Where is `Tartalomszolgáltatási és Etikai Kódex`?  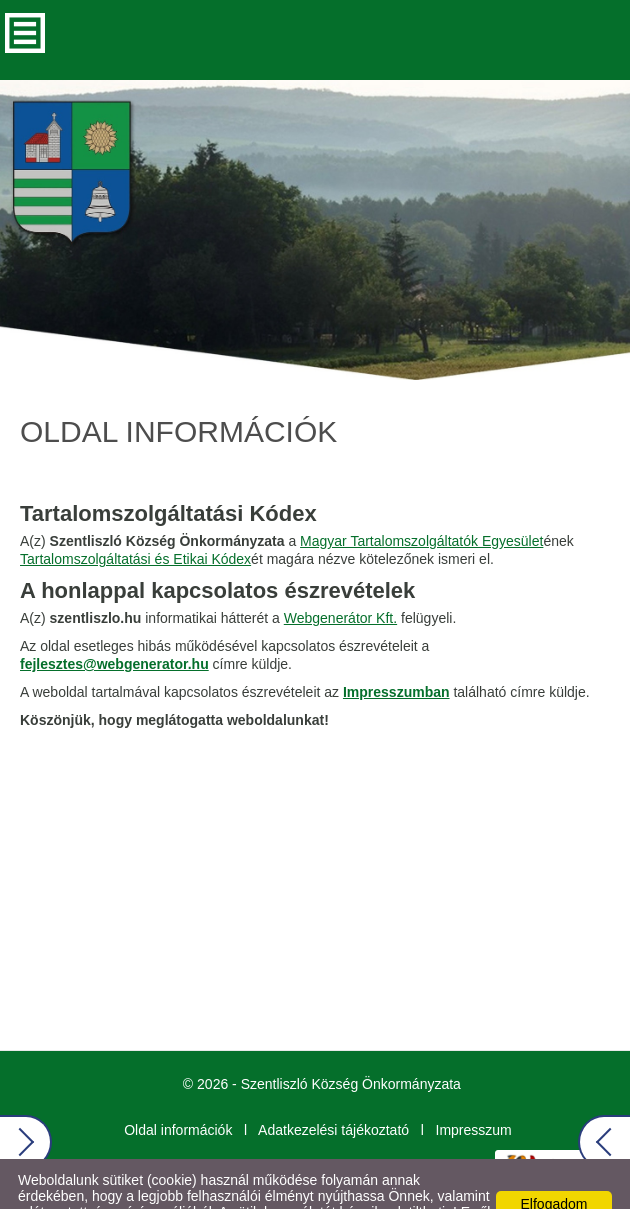 Tartalomszolgáltatási és Etikai Kódex is located at coordinates (135, 519).